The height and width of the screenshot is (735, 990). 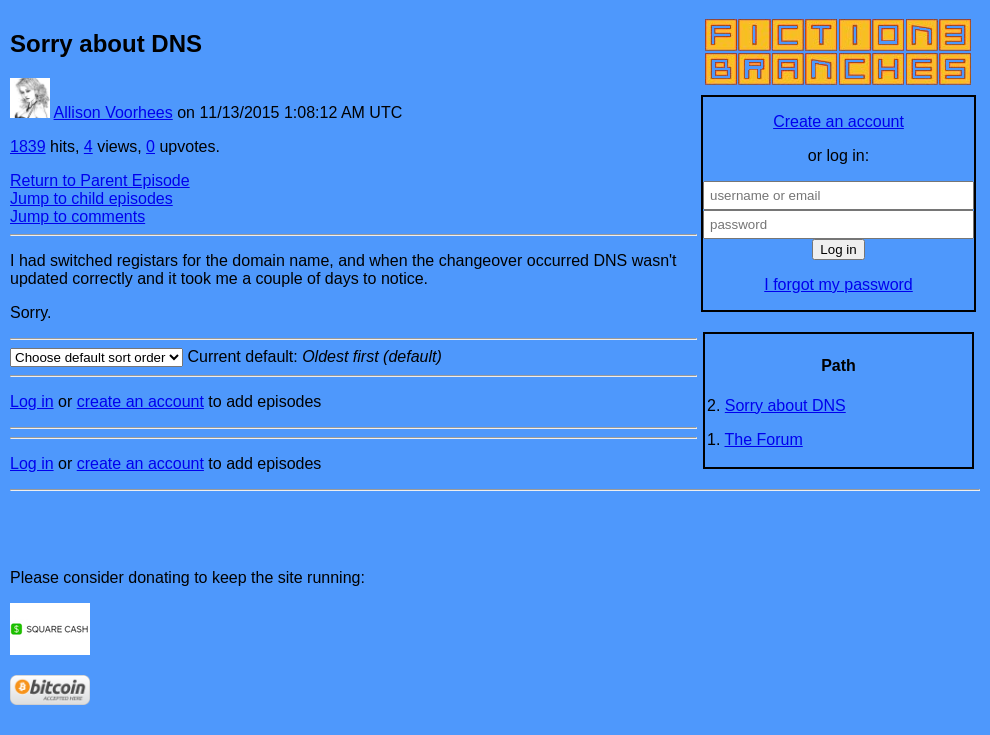 What do you see at coordinates (113, 112) in the screenshot?
I see `Allison Voorhees` at bounding box center [113, 112].